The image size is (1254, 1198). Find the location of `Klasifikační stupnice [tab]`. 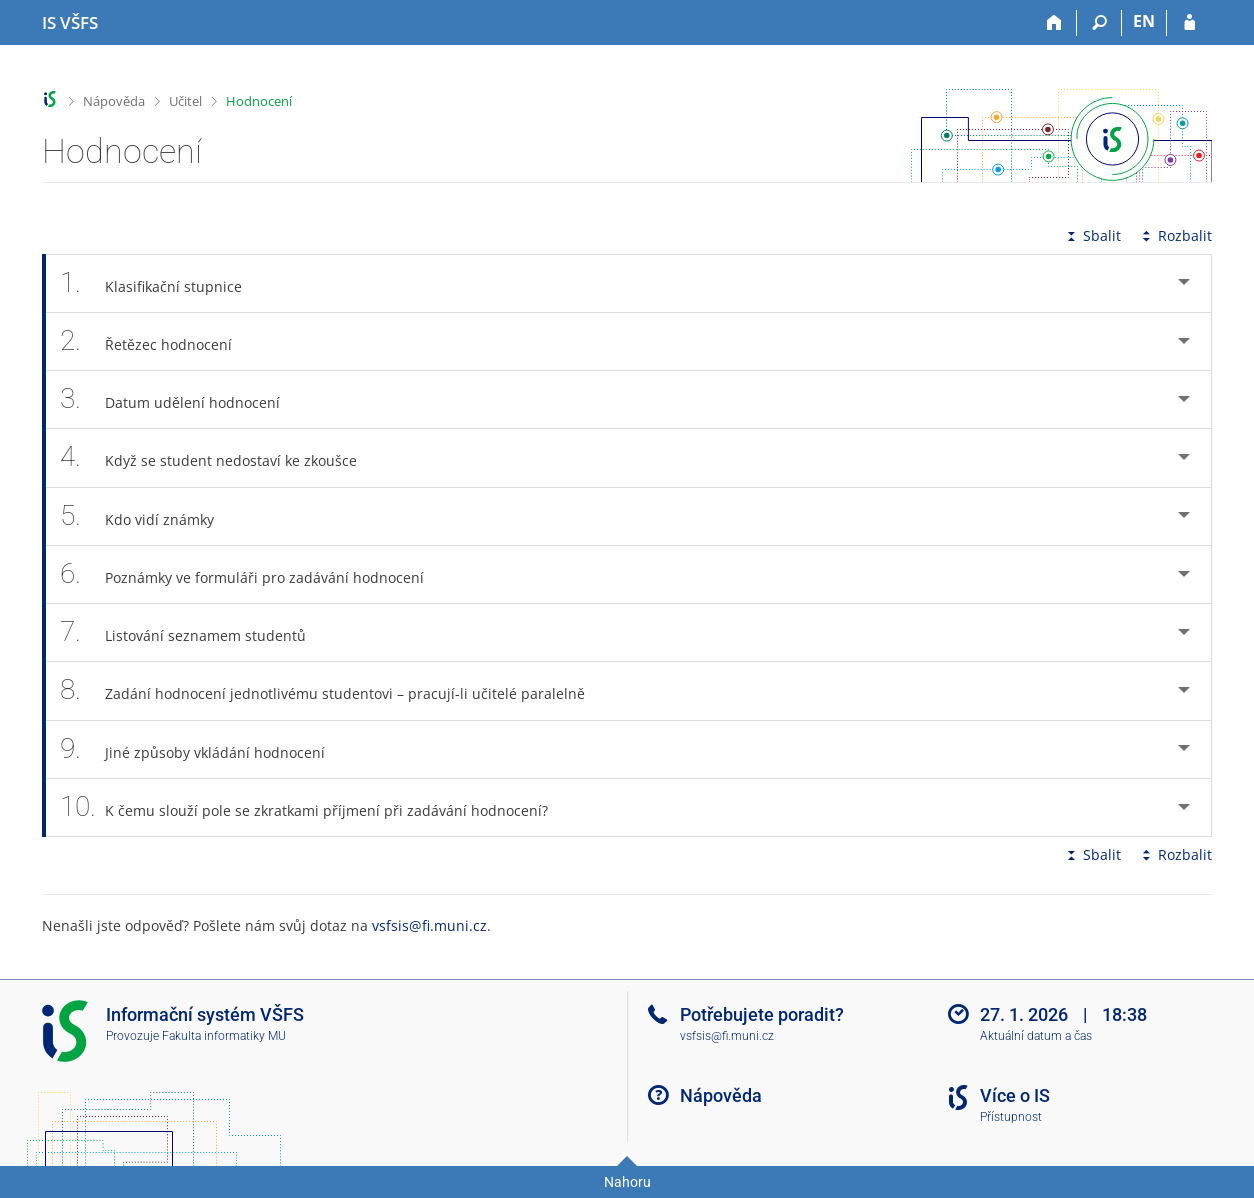

Klasifikační stupnice [tab] is located at coordinates (162, 283).